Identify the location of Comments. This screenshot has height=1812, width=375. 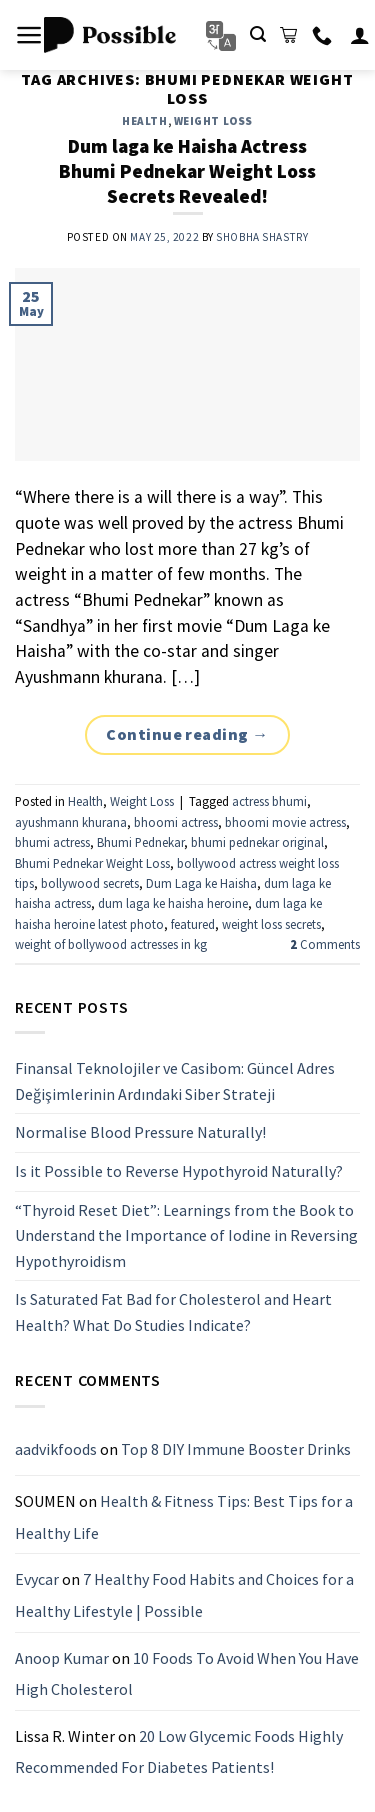
(325, 944).